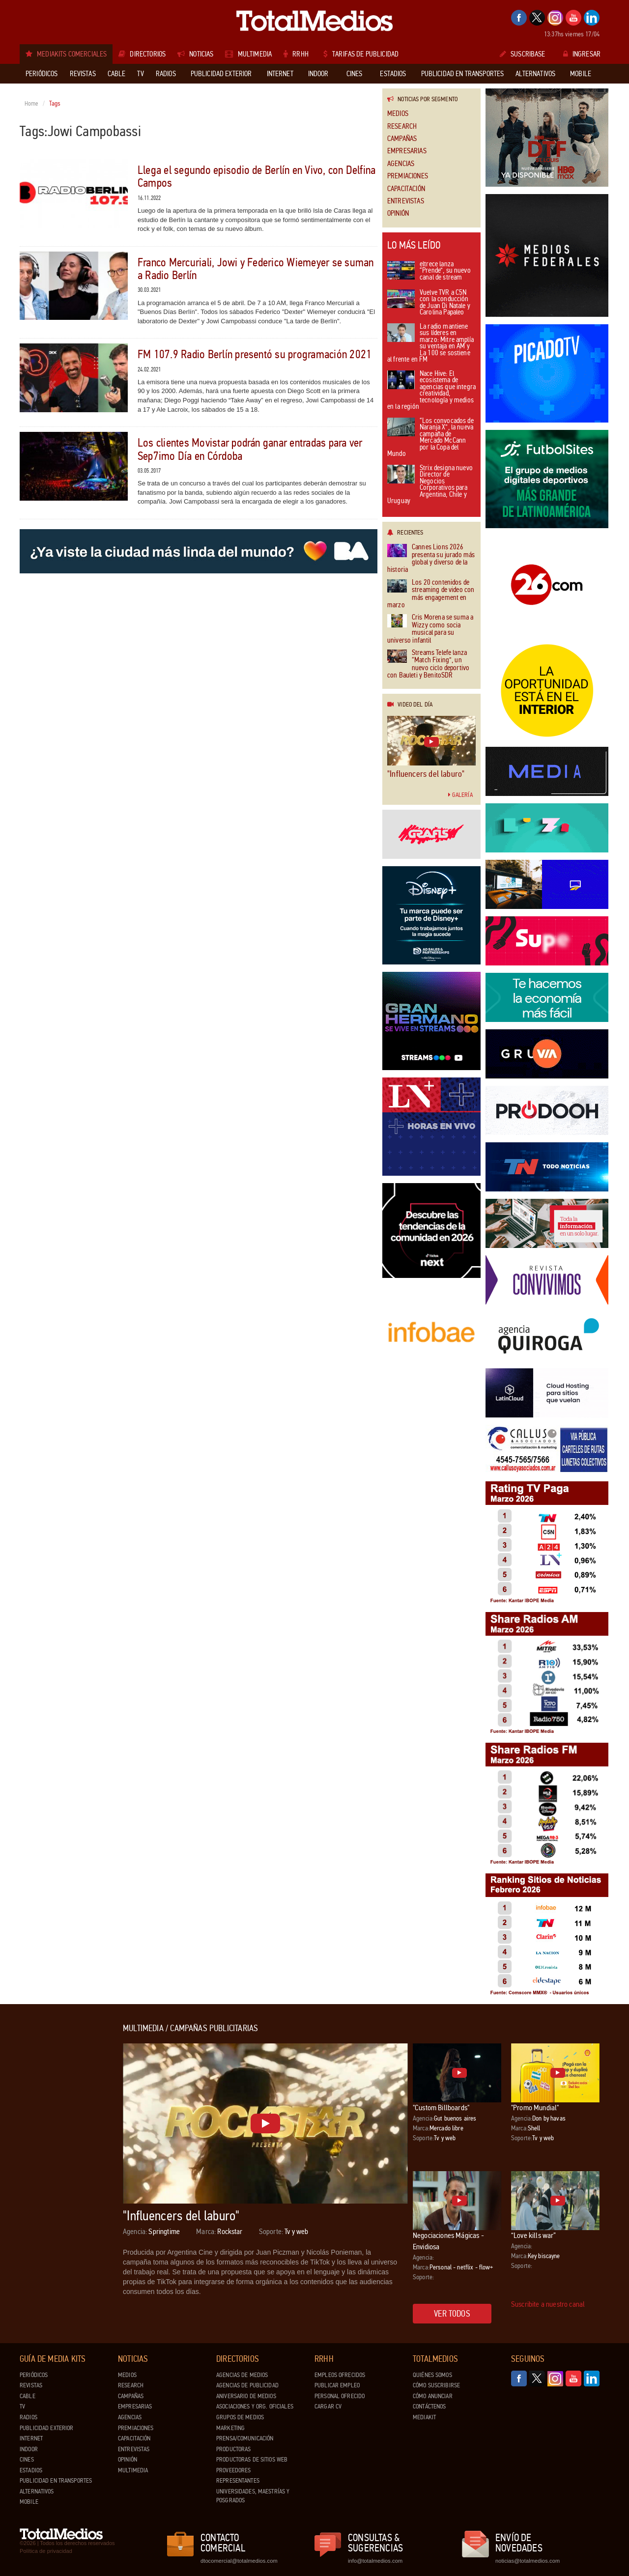 The image size is (629, 2576). Describe the element at coordinates (237, 2561) in the screenshot. I see `dtocomercial@totalmedios.com` at that location.